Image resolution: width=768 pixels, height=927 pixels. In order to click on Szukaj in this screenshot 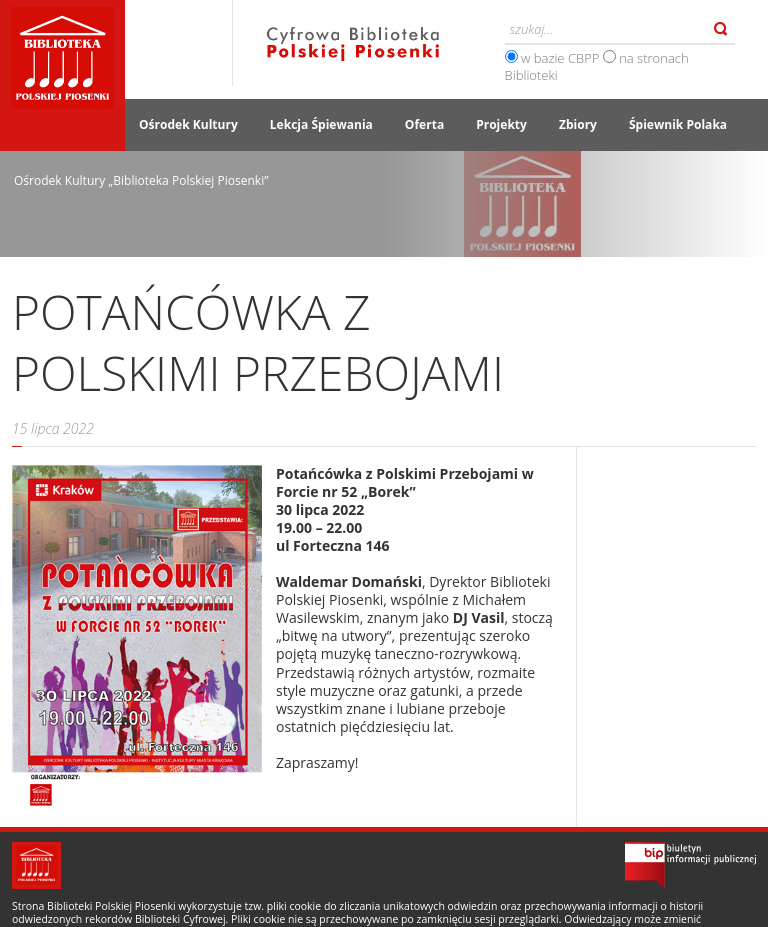, I will do `click(721, 29)`.